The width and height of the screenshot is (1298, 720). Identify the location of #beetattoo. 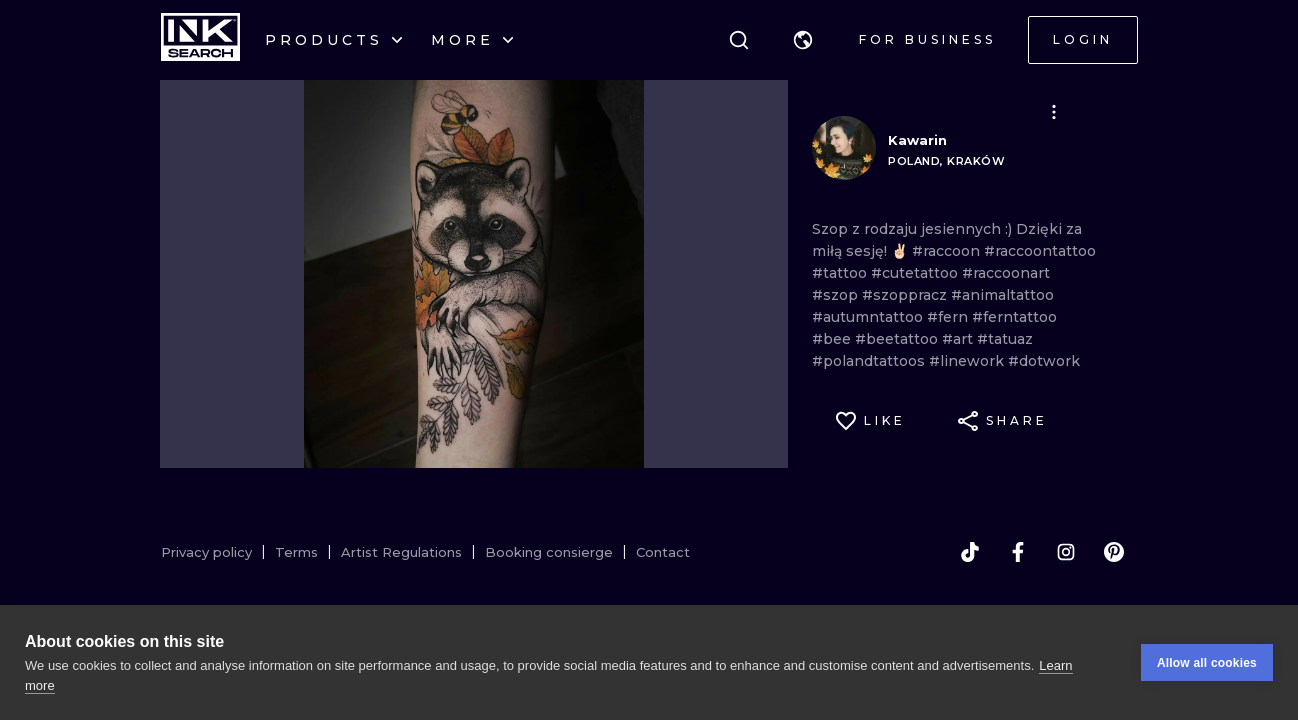
(898, 339).